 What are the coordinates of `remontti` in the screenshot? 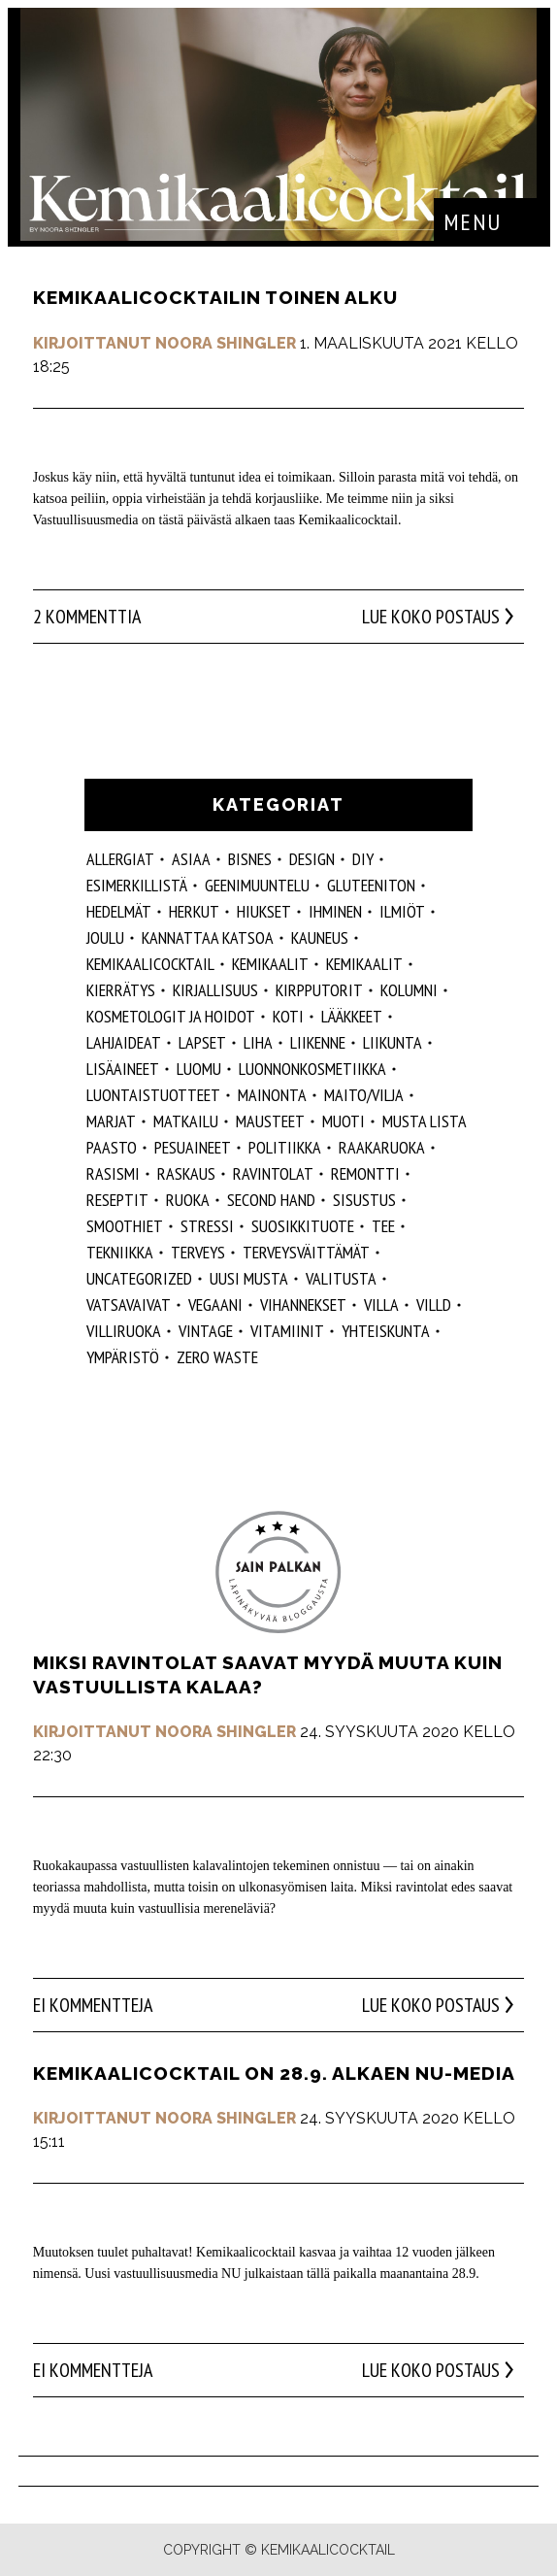 It's located at (365, 1173).